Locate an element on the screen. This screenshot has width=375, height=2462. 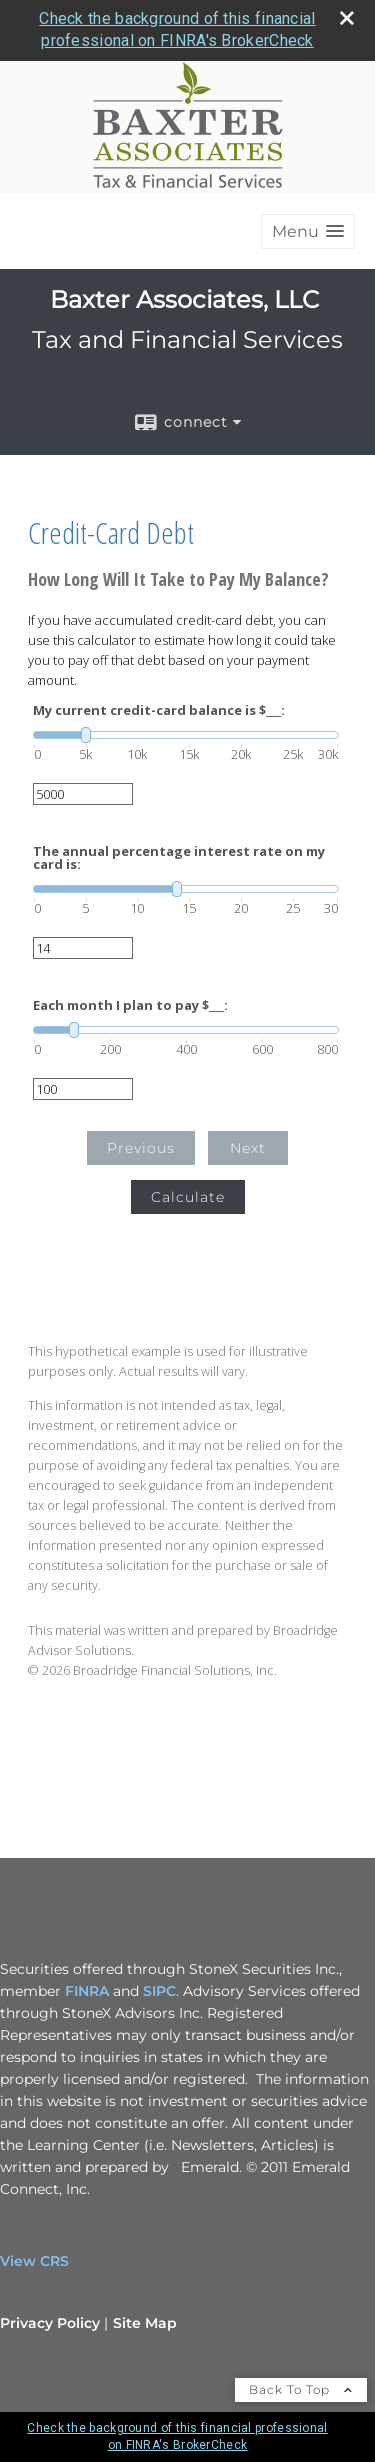
FINRA [FINRA opens in a new window] is located at coordinates (87, 1991).